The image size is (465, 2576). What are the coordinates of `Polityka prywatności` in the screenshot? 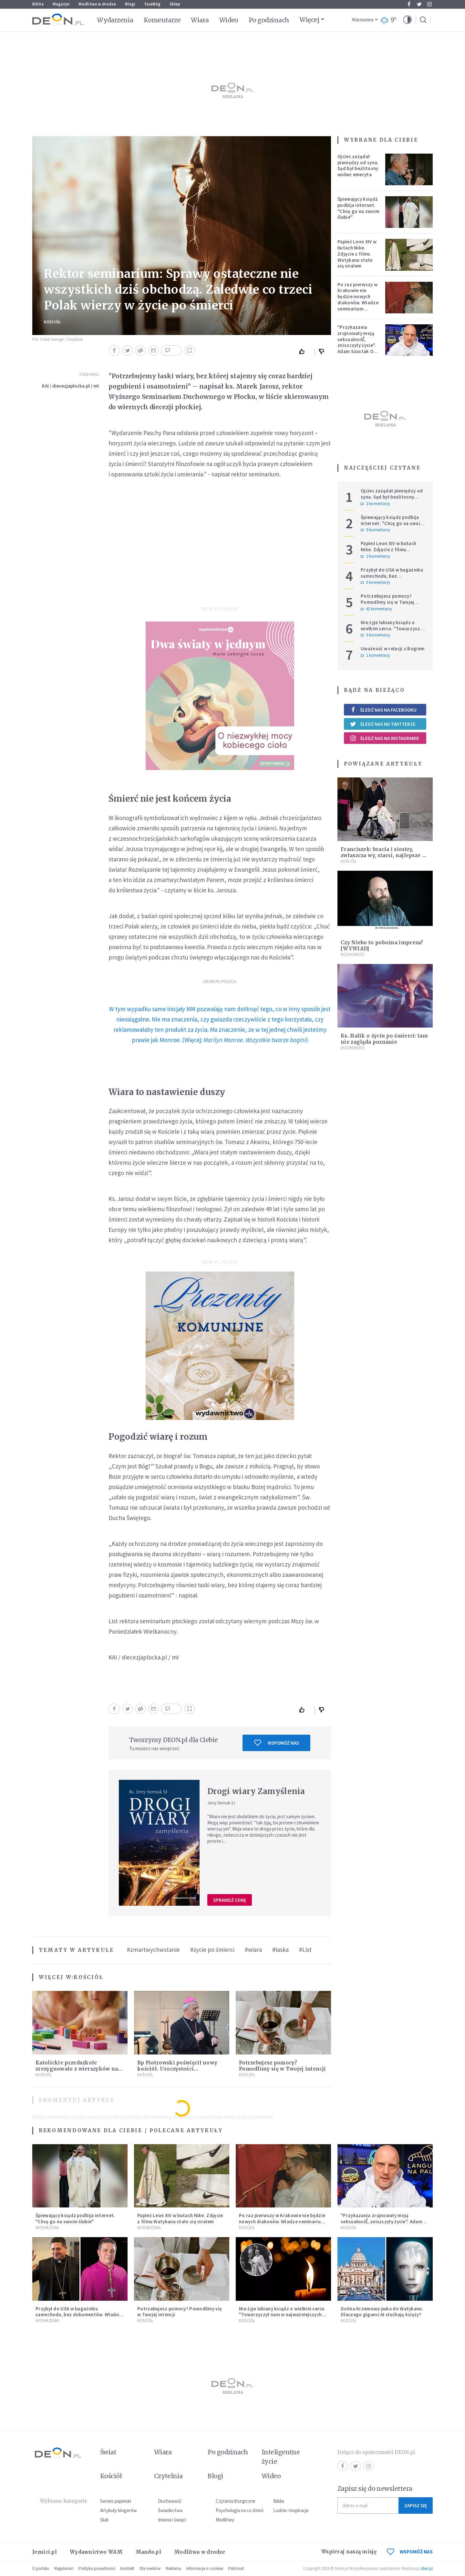 It's located at (96, 2568).